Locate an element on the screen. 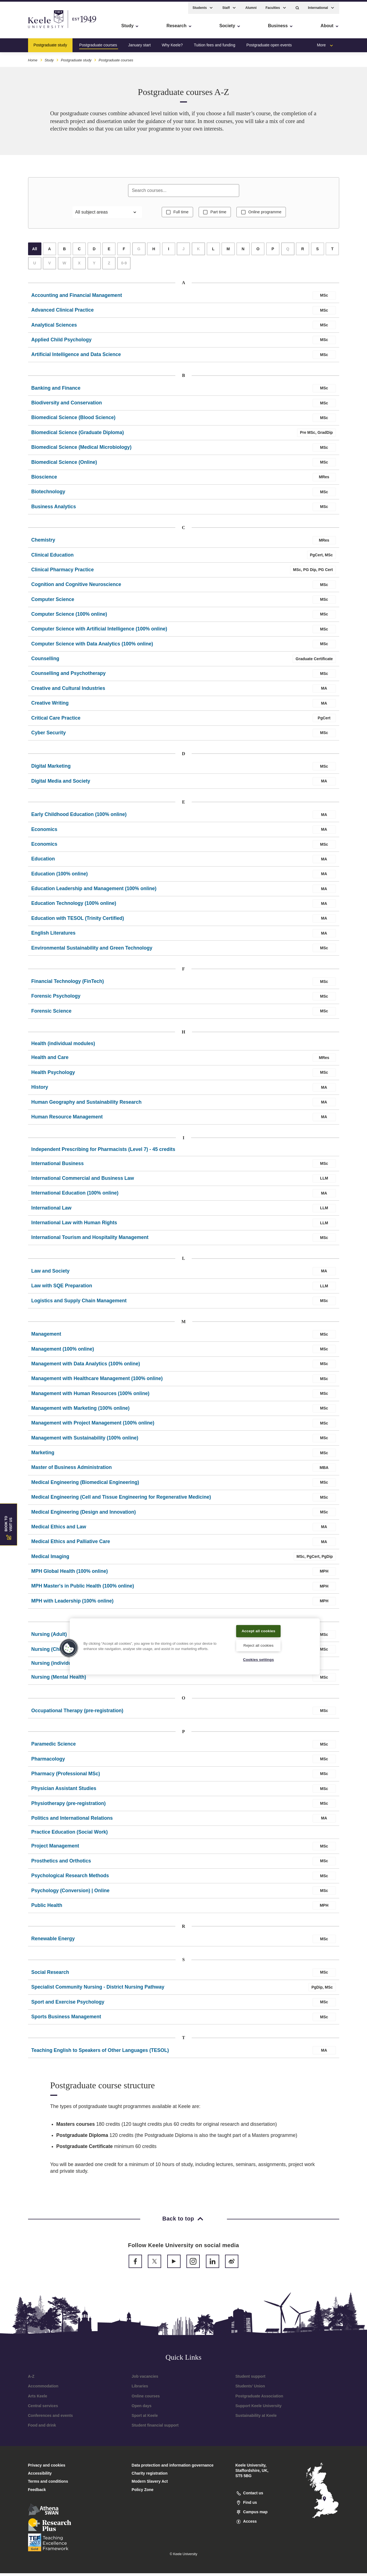 This screenshot has width=367, height=2576. Clinical Education is located at coordinates (52, 557).